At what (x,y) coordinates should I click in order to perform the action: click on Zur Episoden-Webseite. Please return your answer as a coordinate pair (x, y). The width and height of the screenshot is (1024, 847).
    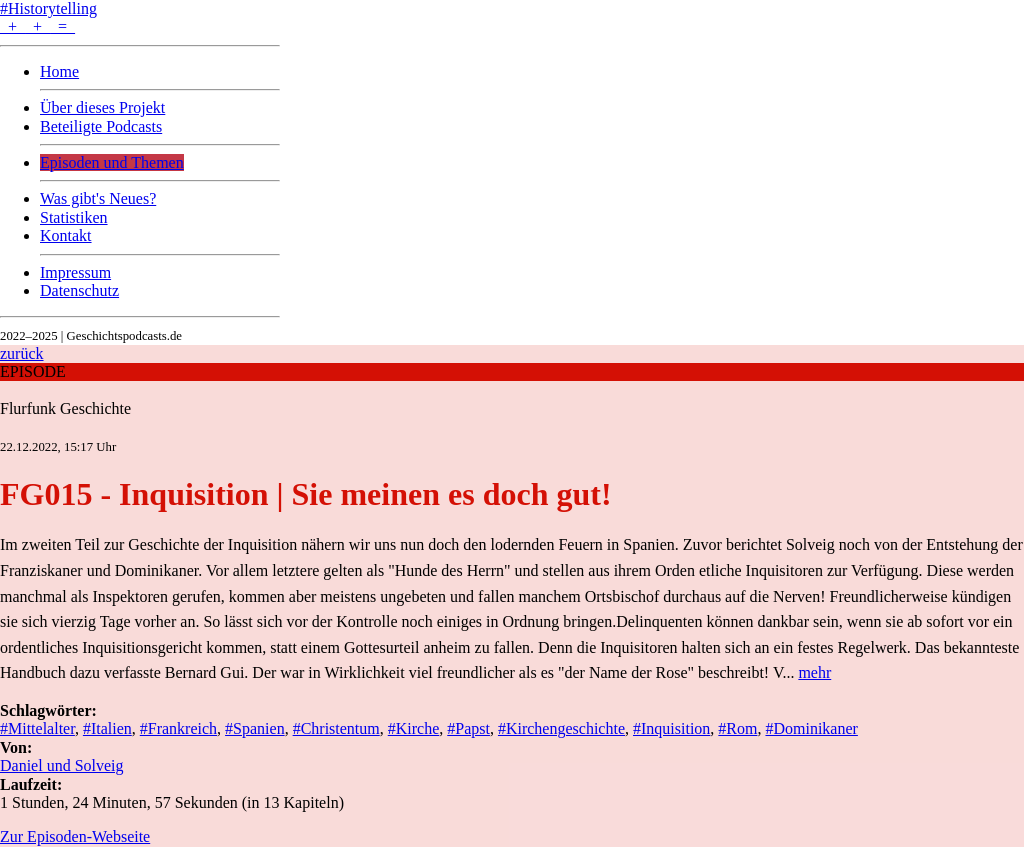
    Looking at the image, I should click on (75, 836).